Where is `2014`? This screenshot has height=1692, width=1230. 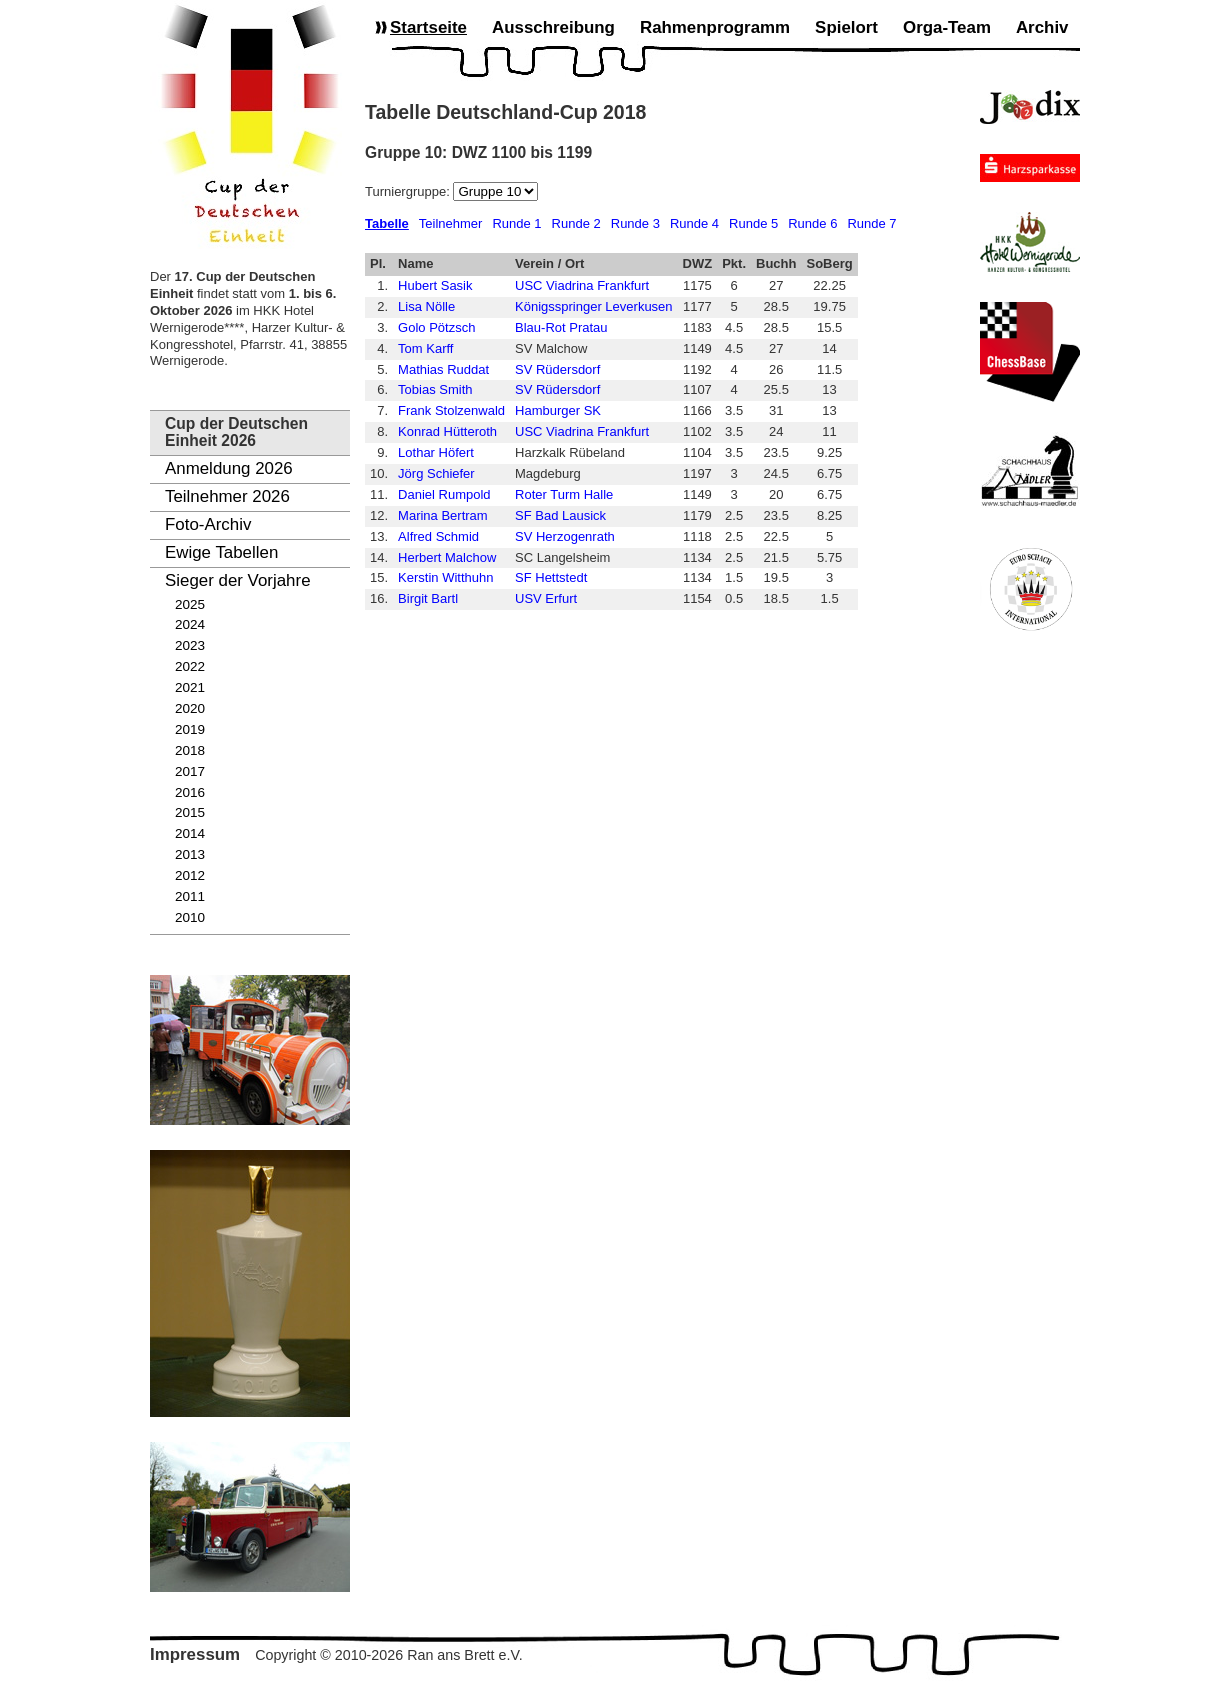
2014 is located at coordinates (190, 833).